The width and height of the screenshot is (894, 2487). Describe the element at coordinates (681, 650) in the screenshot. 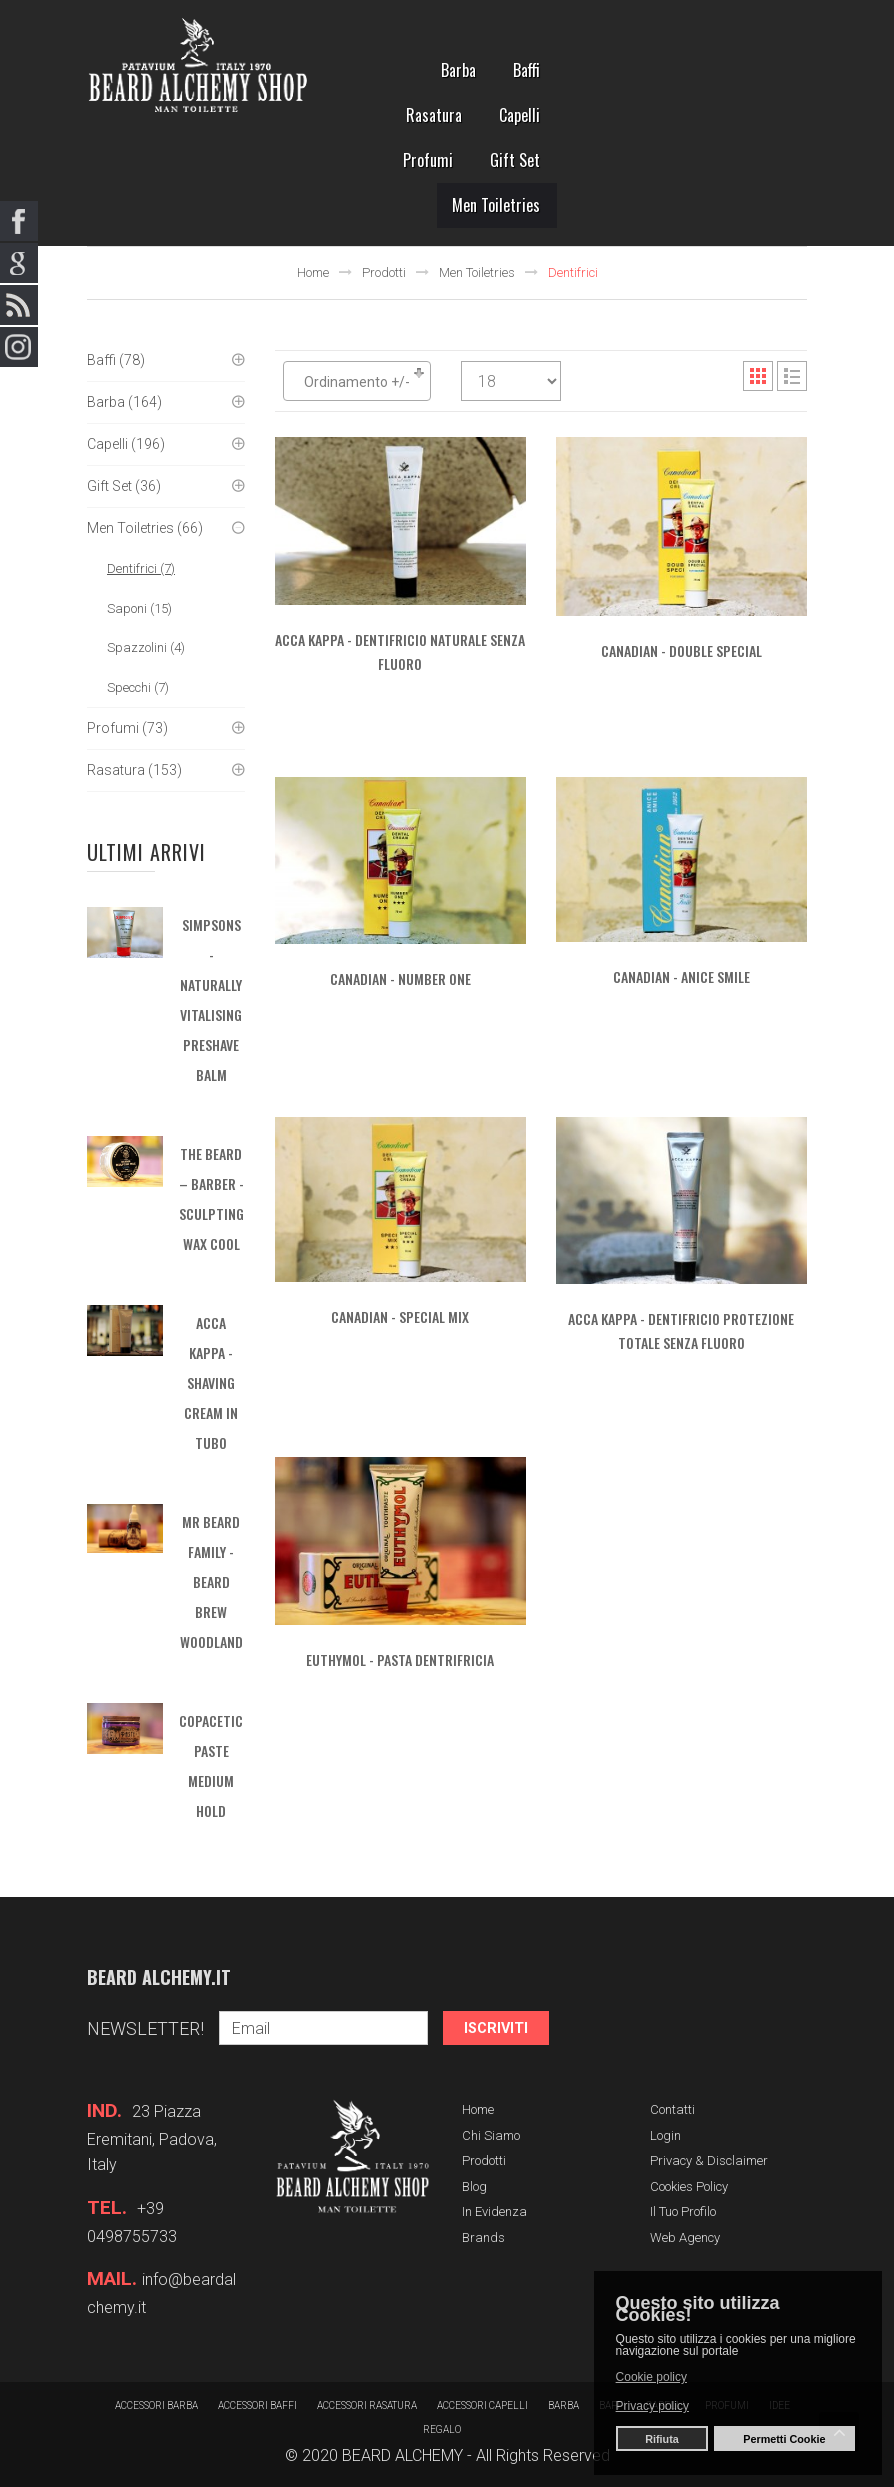

I see `CANADIAN - Double Special` at that location.